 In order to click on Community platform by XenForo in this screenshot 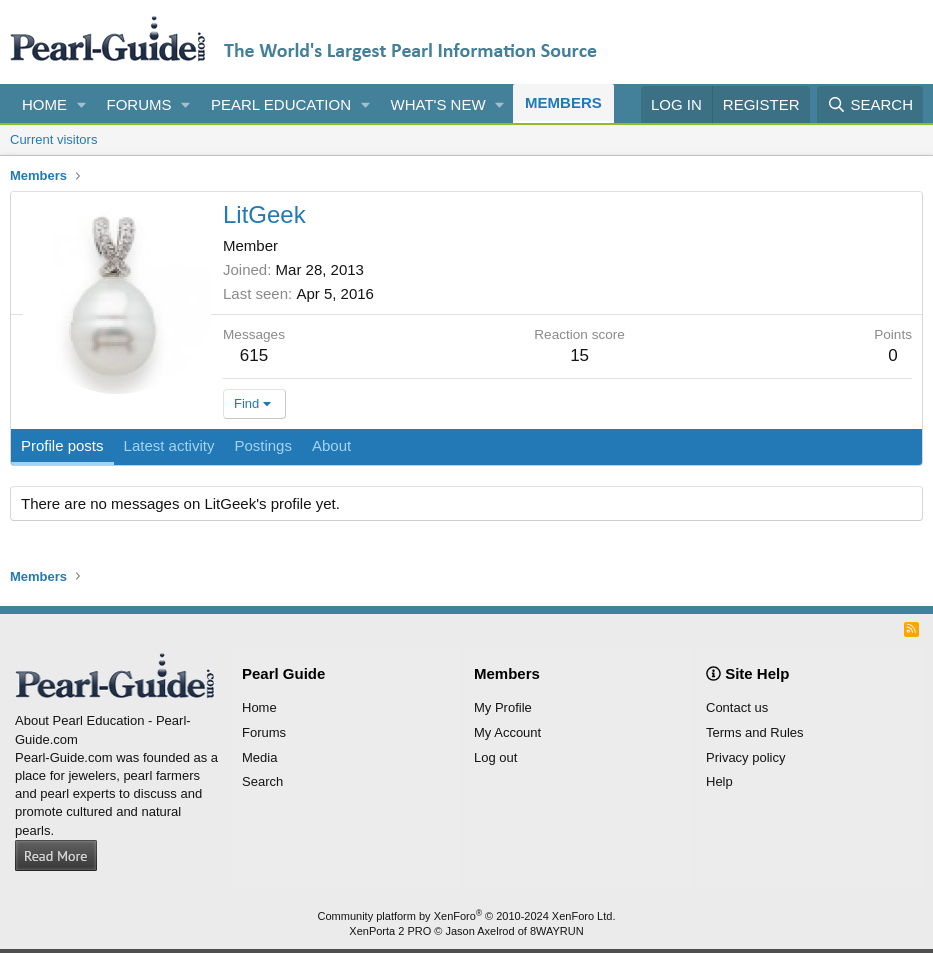, I will do `click(467, 916)`.